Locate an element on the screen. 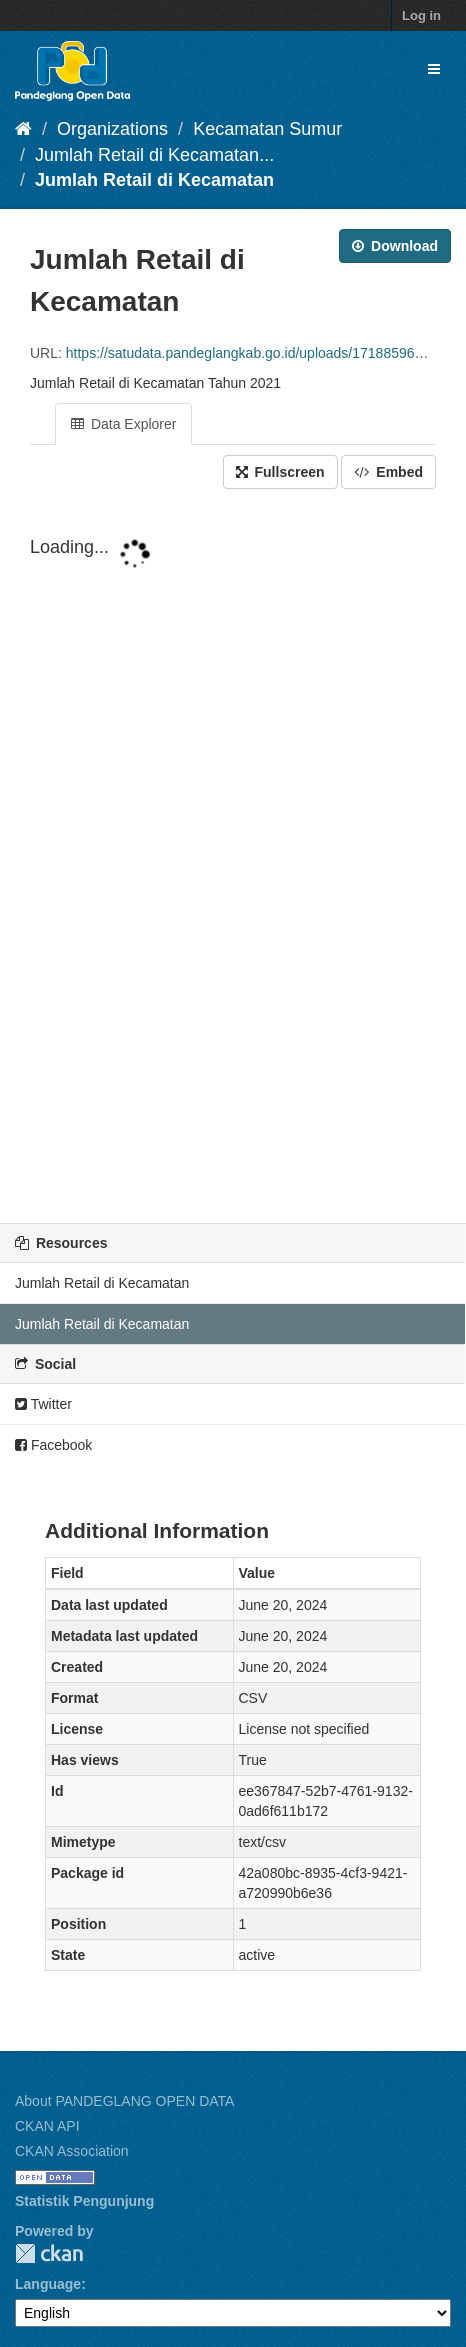 This screenshot has width=466, height=2347. https://satudata.pandeglangkab.go.id/uploads/1718859641.csv is located at coordinates (260, 353).